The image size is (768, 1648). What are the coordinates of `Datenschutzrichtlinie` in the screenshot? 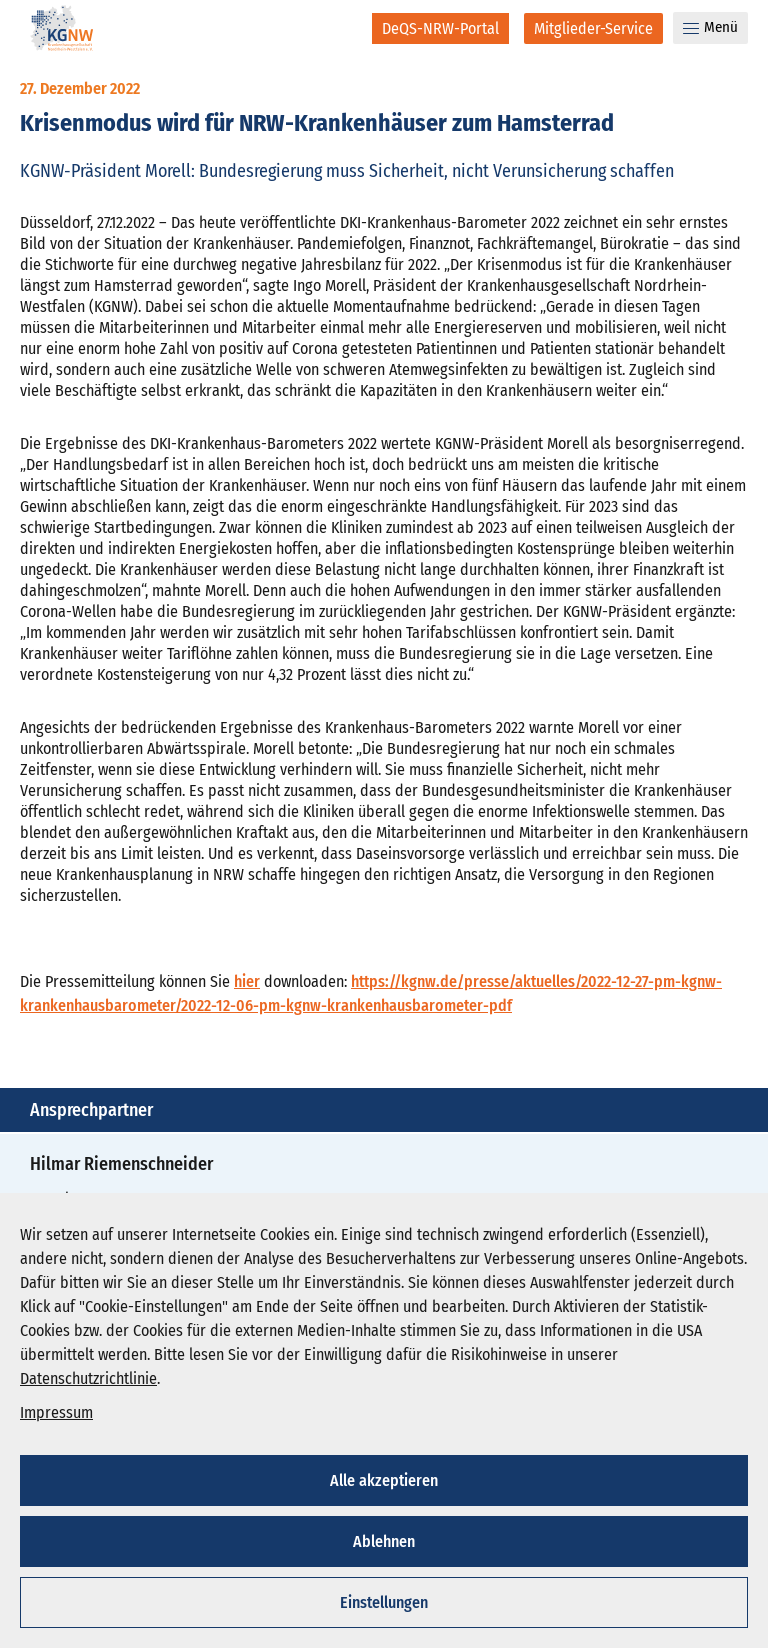 It's located at (88, 1378).